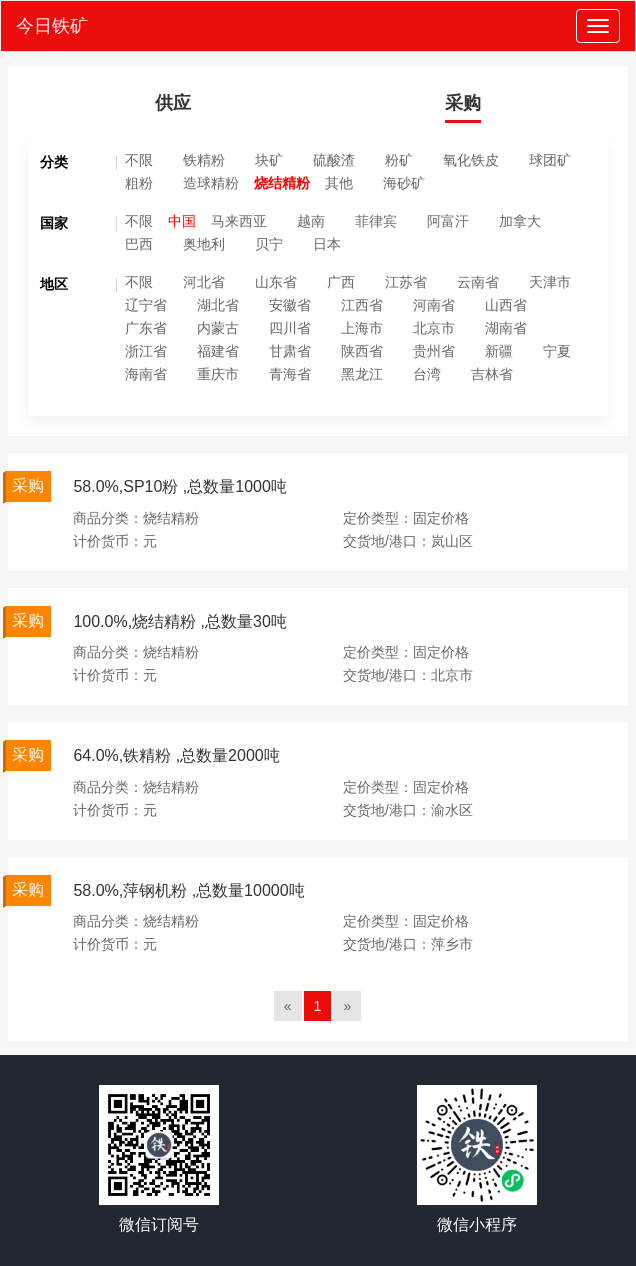 The height and width of the screenshot is (1266, 636). Describe the element at coordinates (341, 282) in the screenshot. I see `广西` at that location.